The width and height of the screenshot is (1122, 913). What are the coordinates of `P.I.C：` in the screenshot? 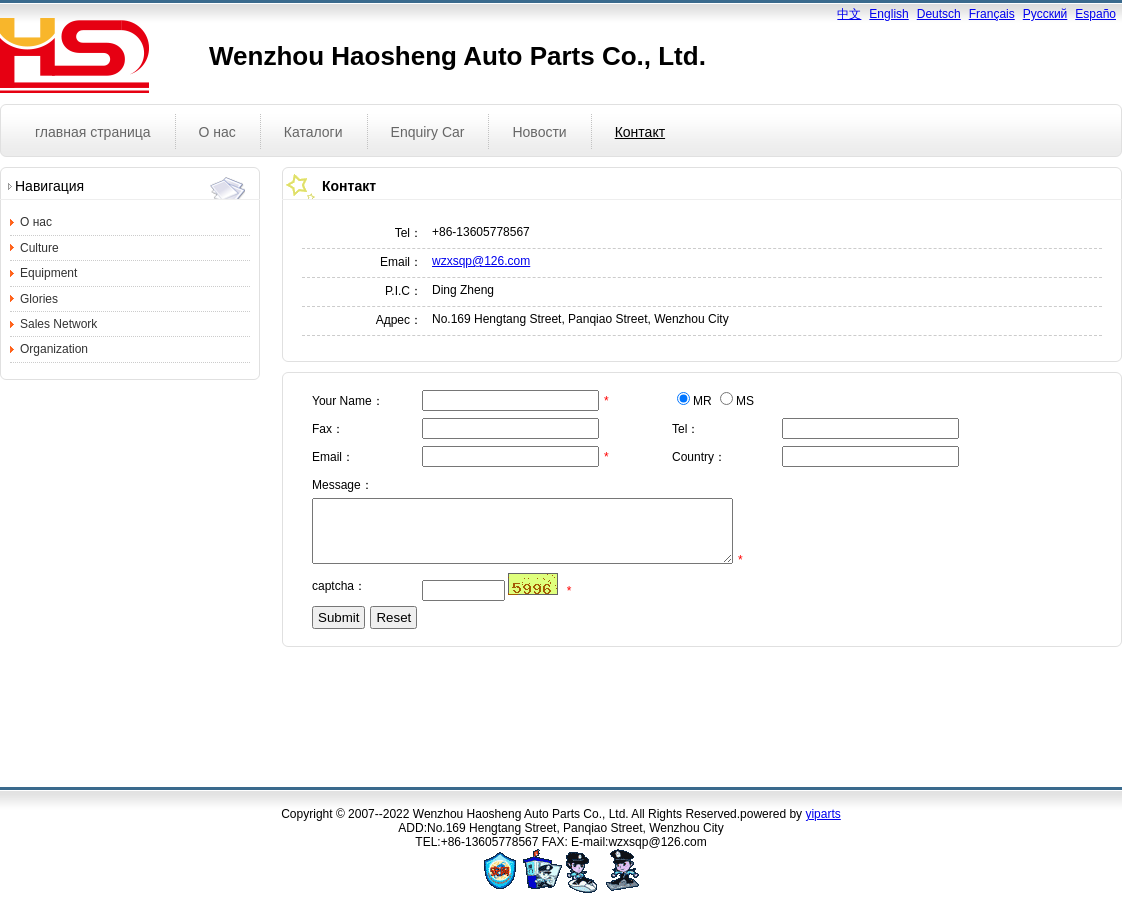 It's located at (403, 291).